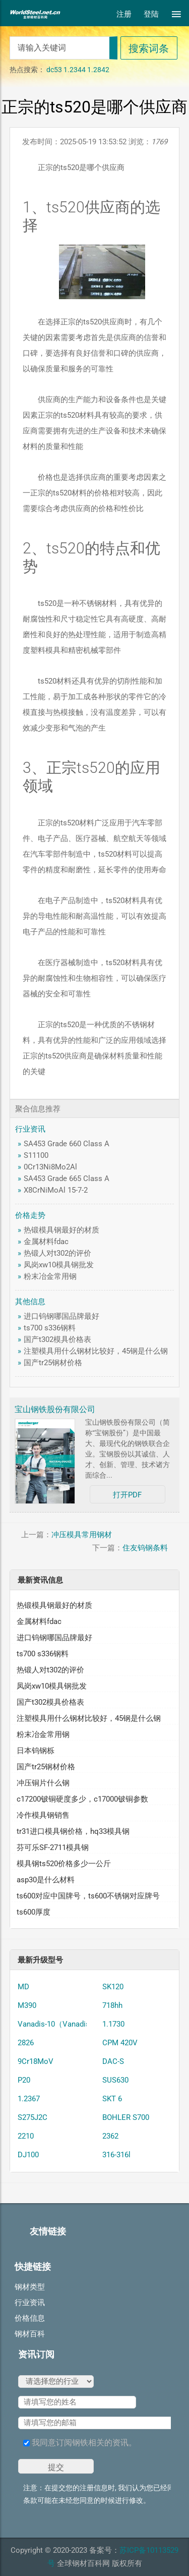 The width and height of the screenshot is (189, 2576). What do you see at coordinates (64, 1863) in the screenshot?
I see `模具钢ts520价格多少一公斤` at bounding box center [64, 1863].